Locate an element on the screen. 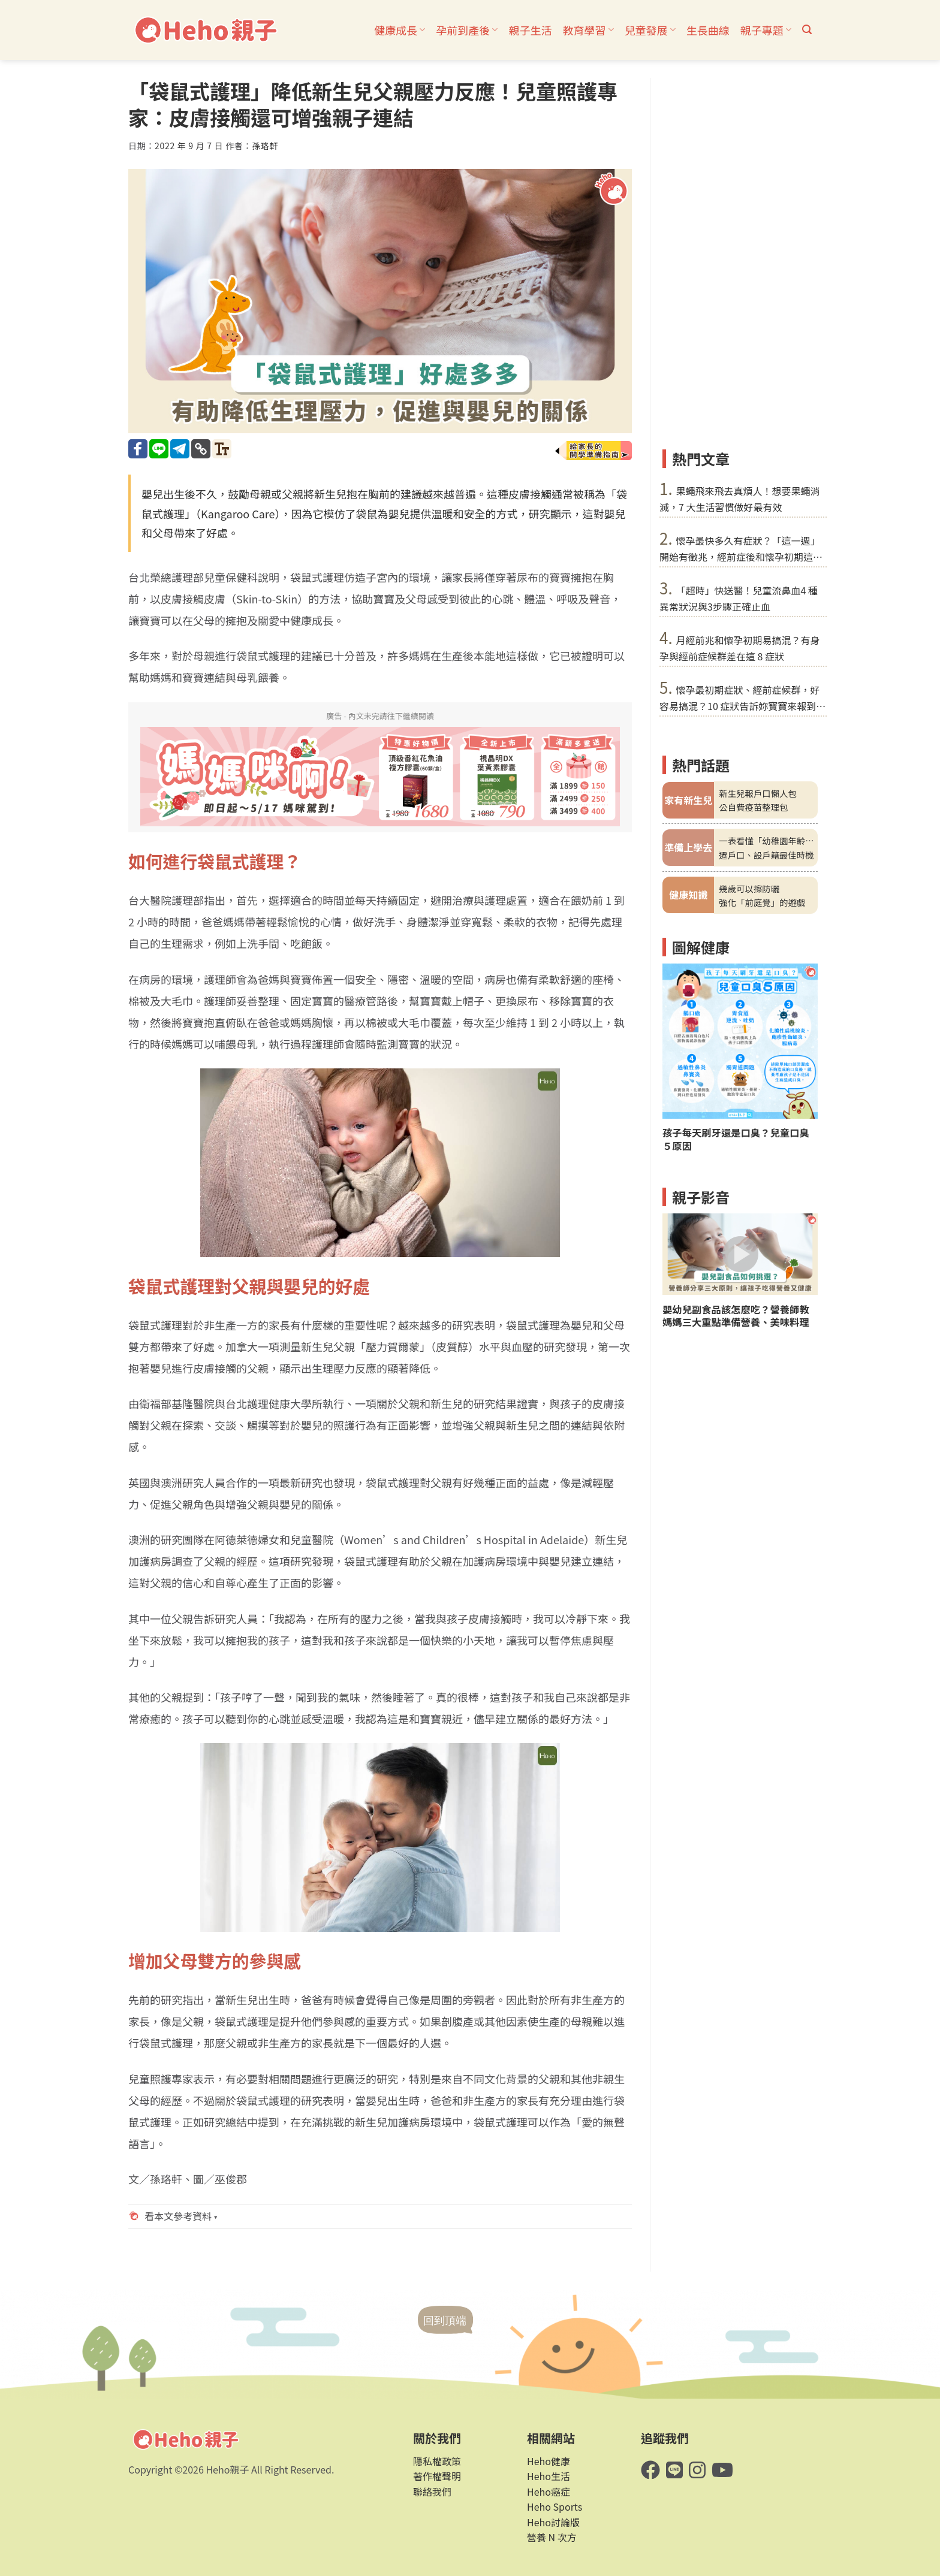  Heho癌症 is located at coordinates (548, 2491).